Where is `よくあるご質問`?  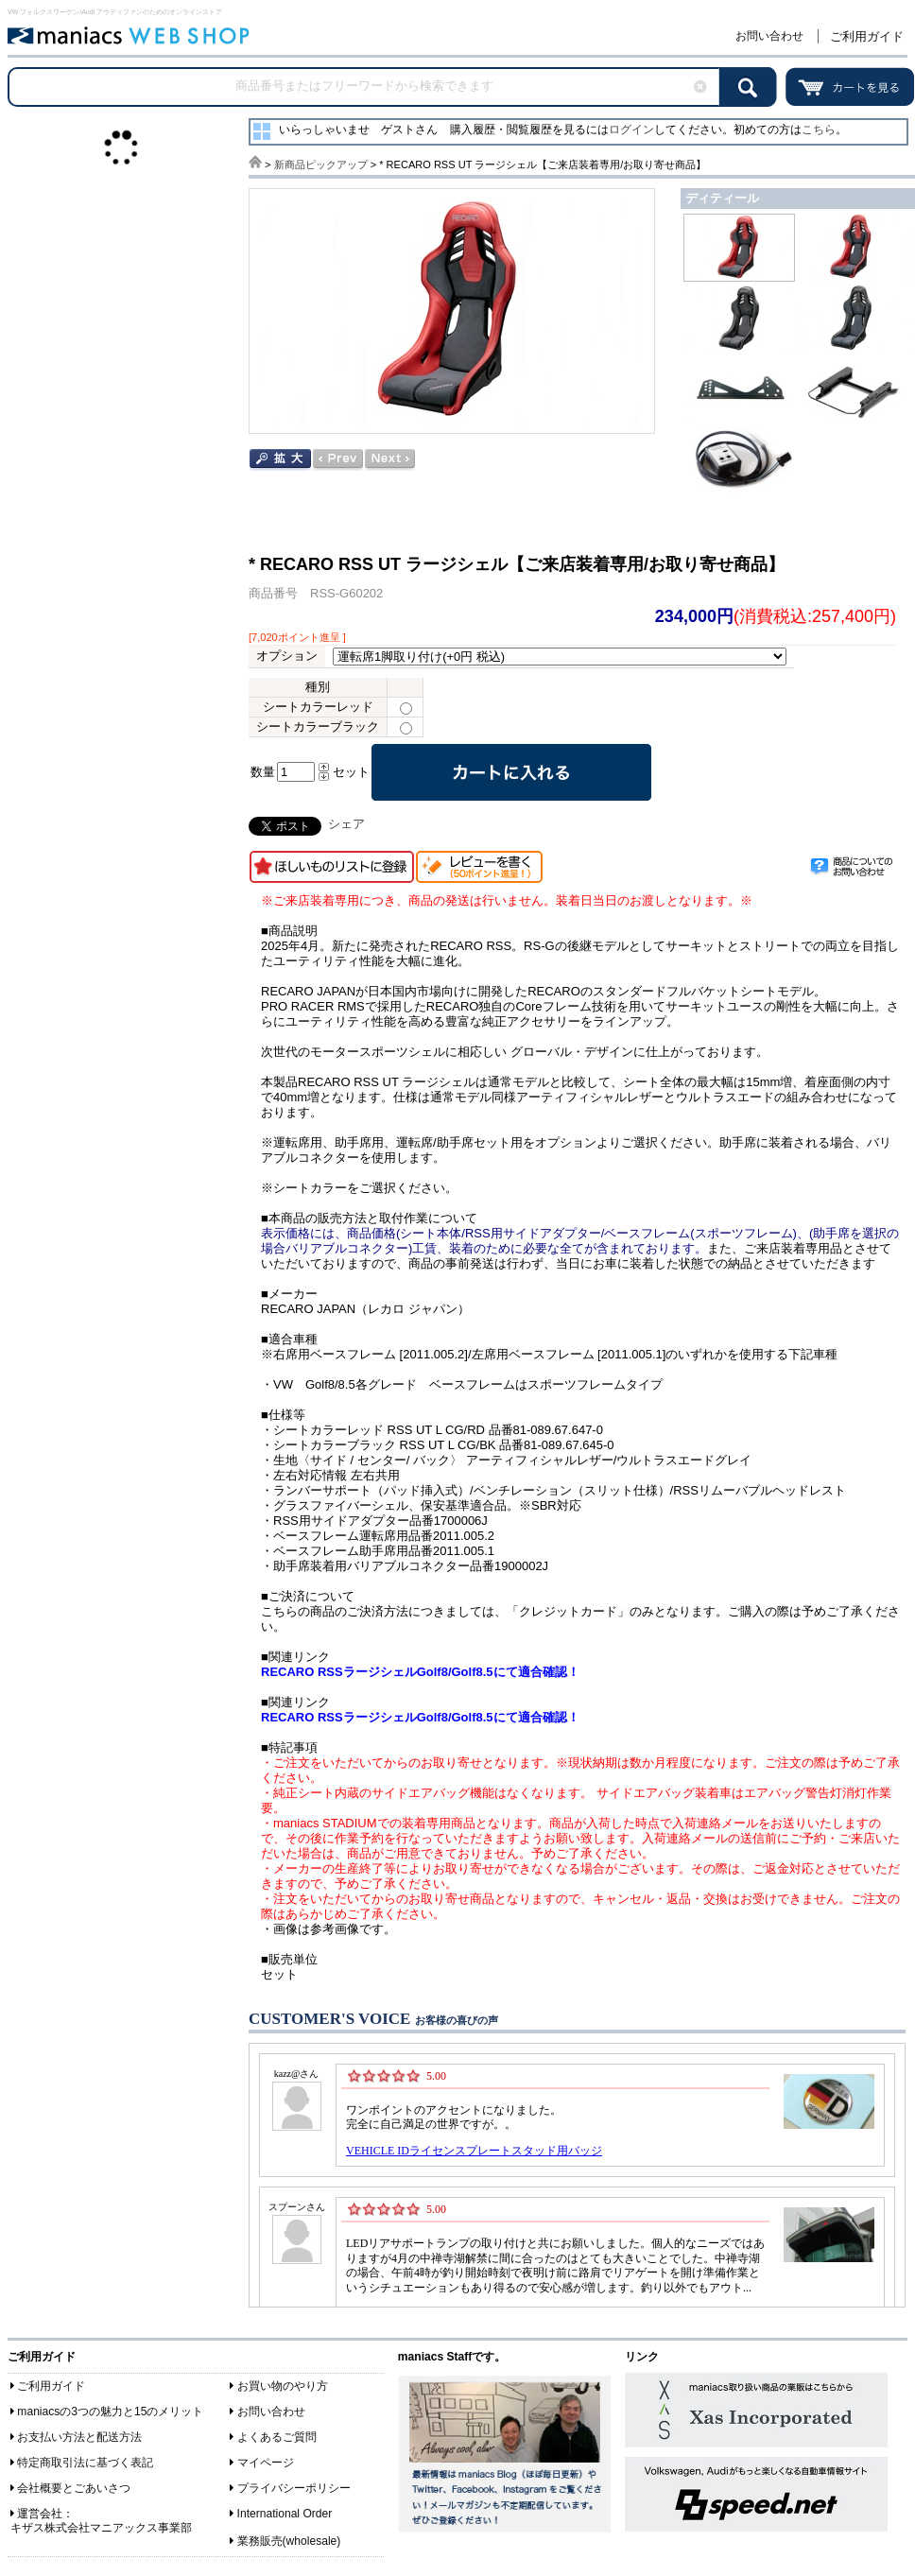 よくあるご質問 is located at coordinates (277, 2437).